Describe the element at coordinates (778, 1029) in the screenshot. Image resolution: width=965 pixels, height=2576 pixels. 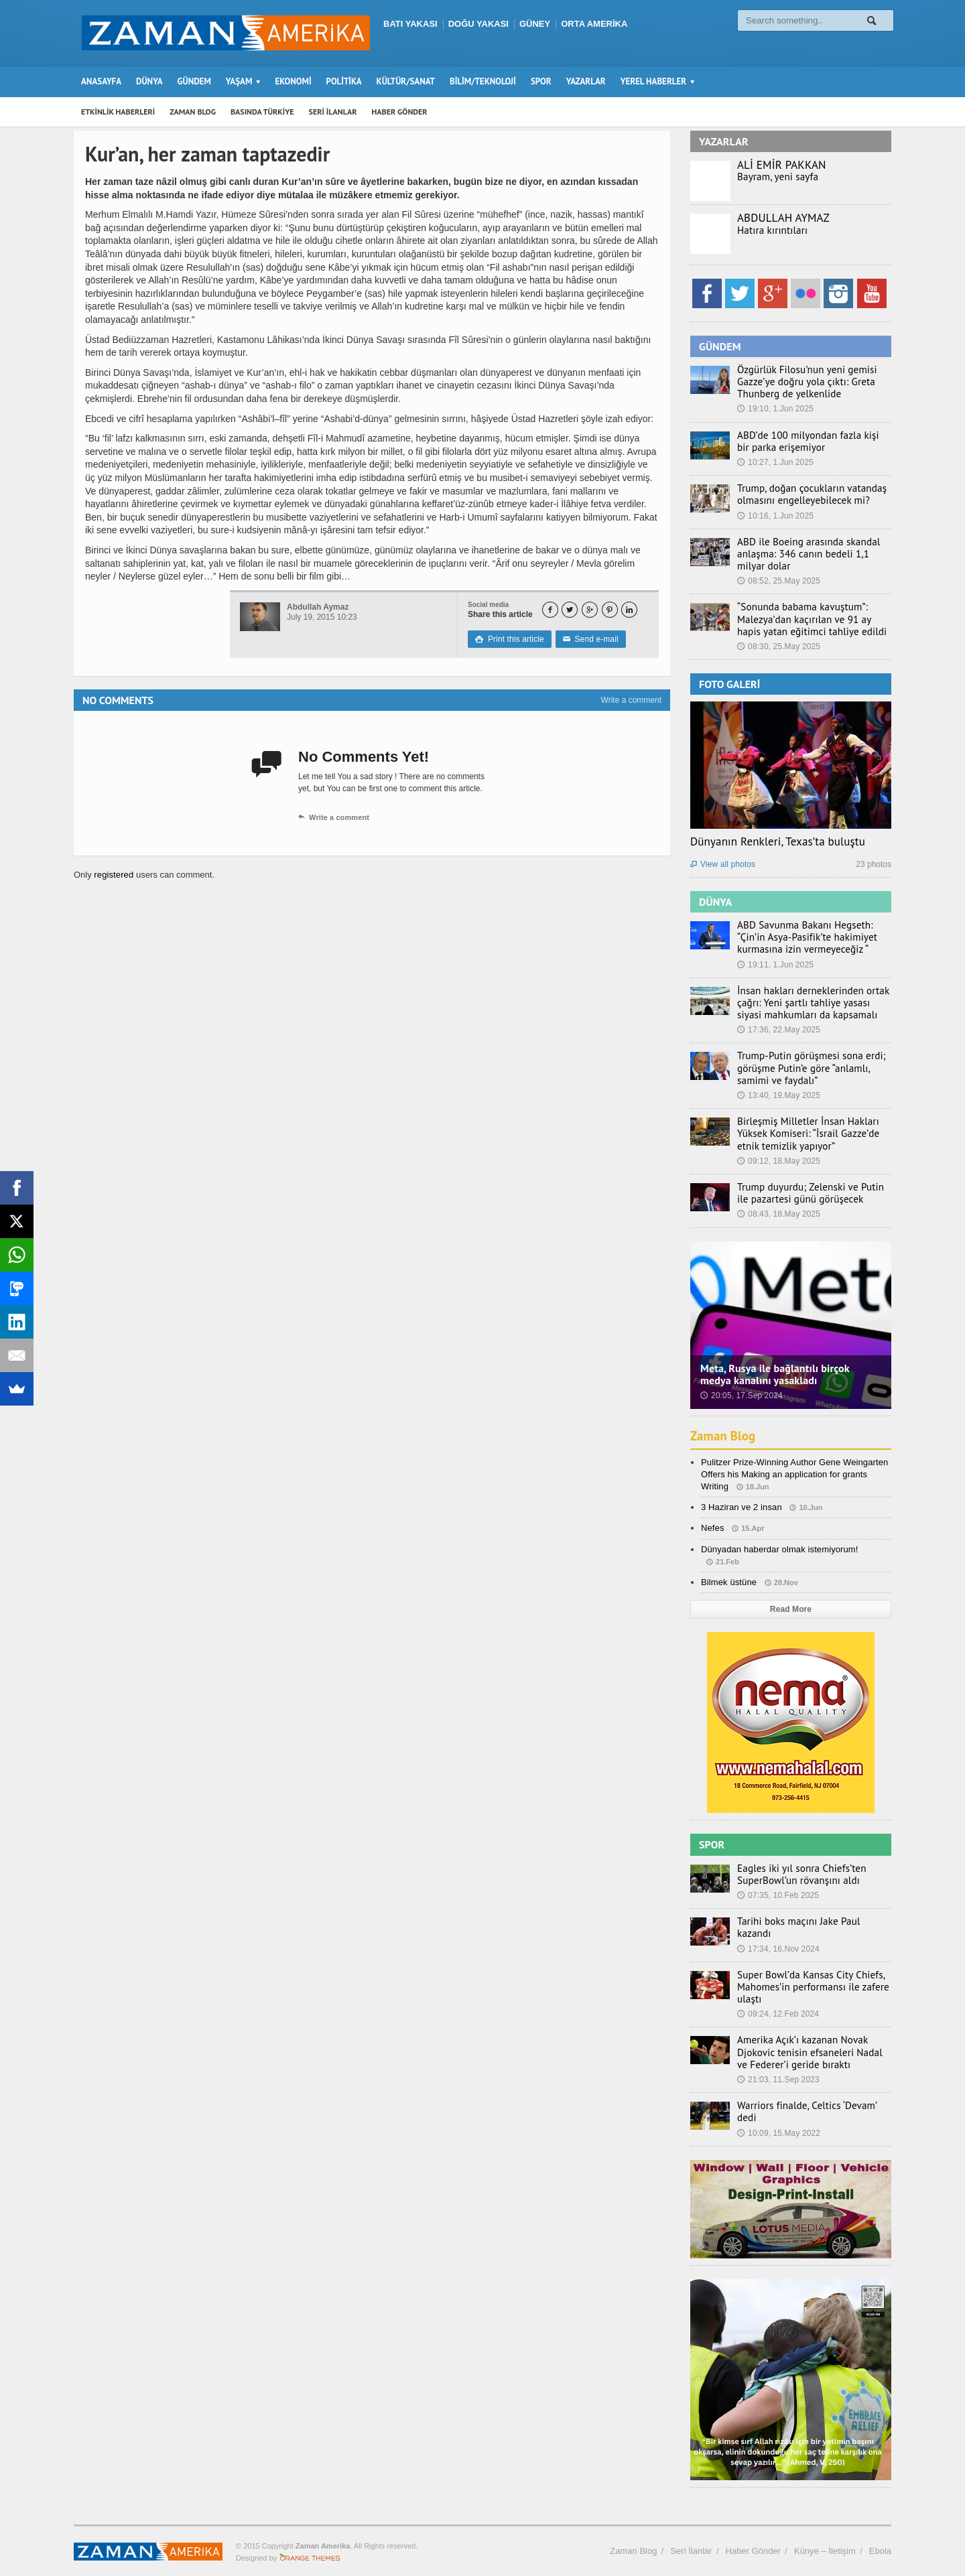
I see `17:36, 22.May 2025` at that location.